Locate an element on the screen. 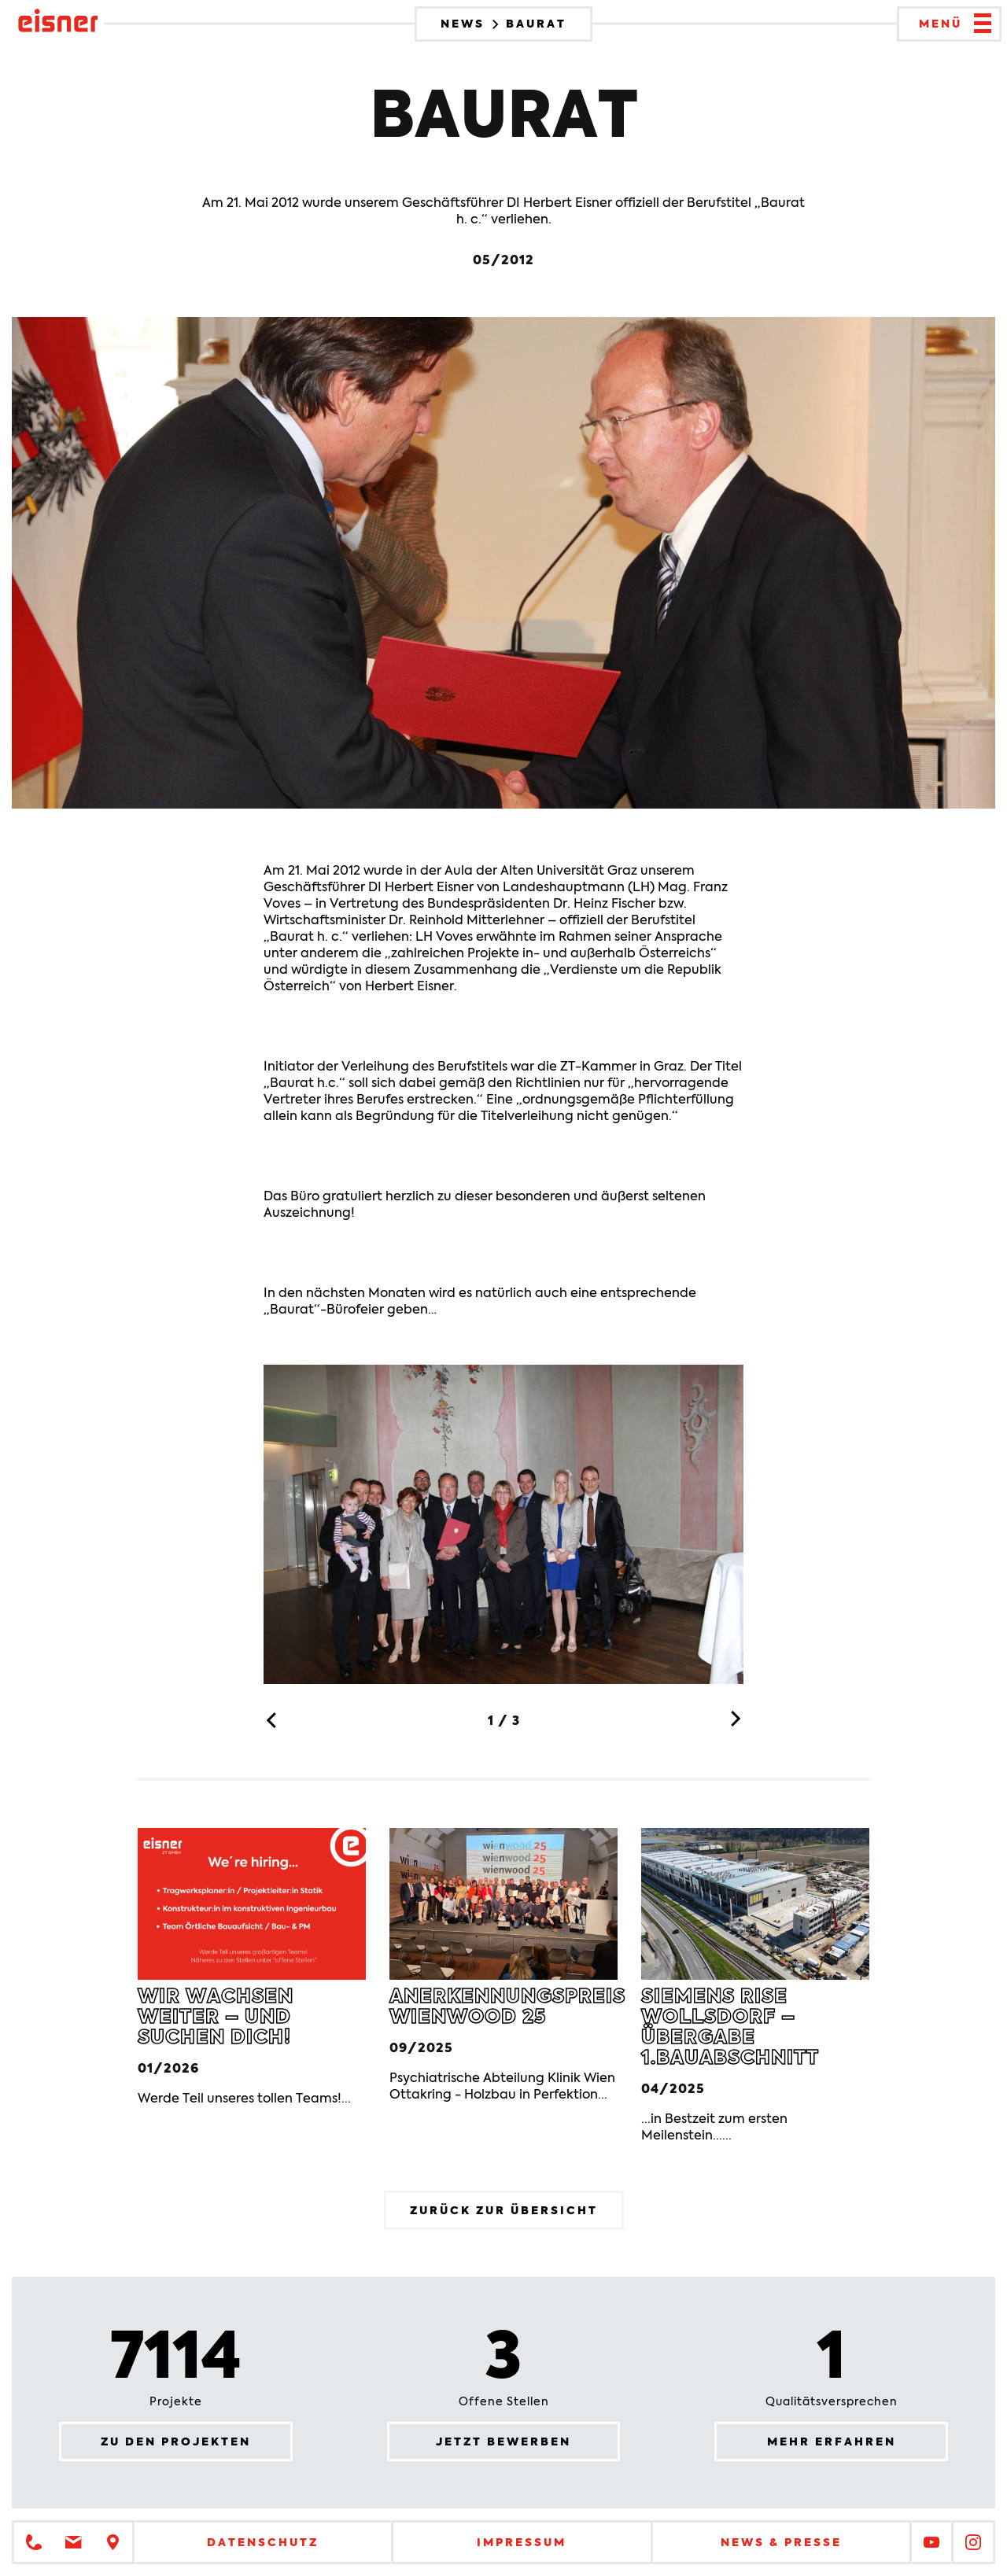 This screenshot has width=1007, height=2576. News & Presse is located at coordinates (781, 2542).